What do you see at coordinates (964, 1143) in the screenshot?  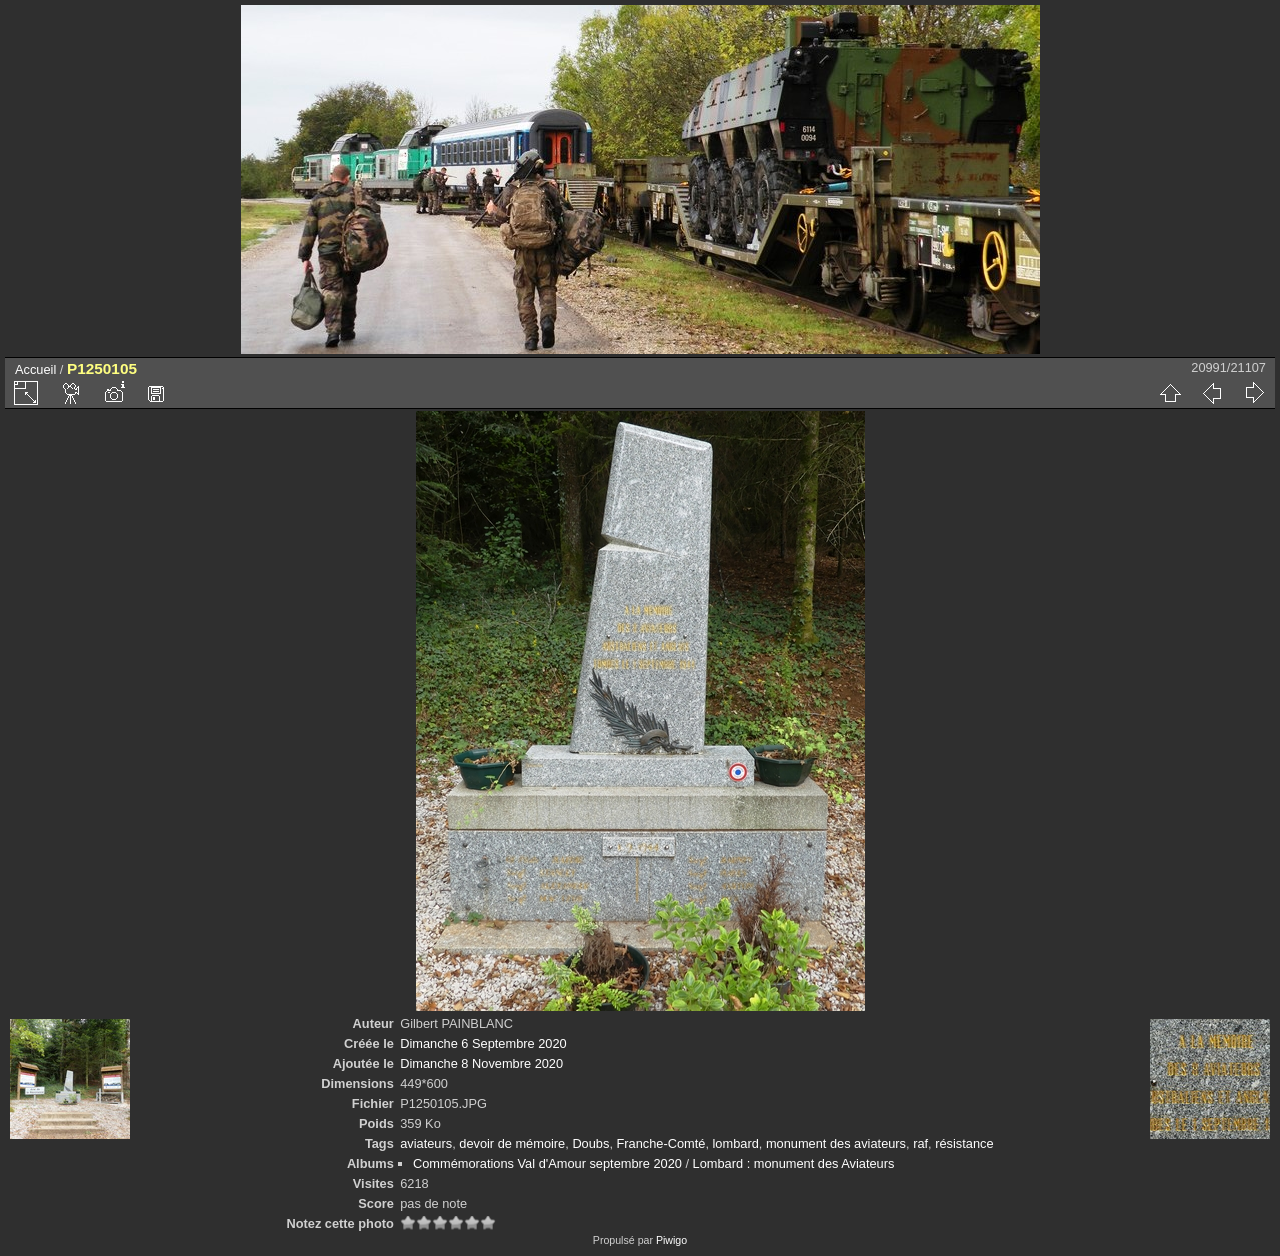 I see `résistance` at bounding box center [964, 1143].